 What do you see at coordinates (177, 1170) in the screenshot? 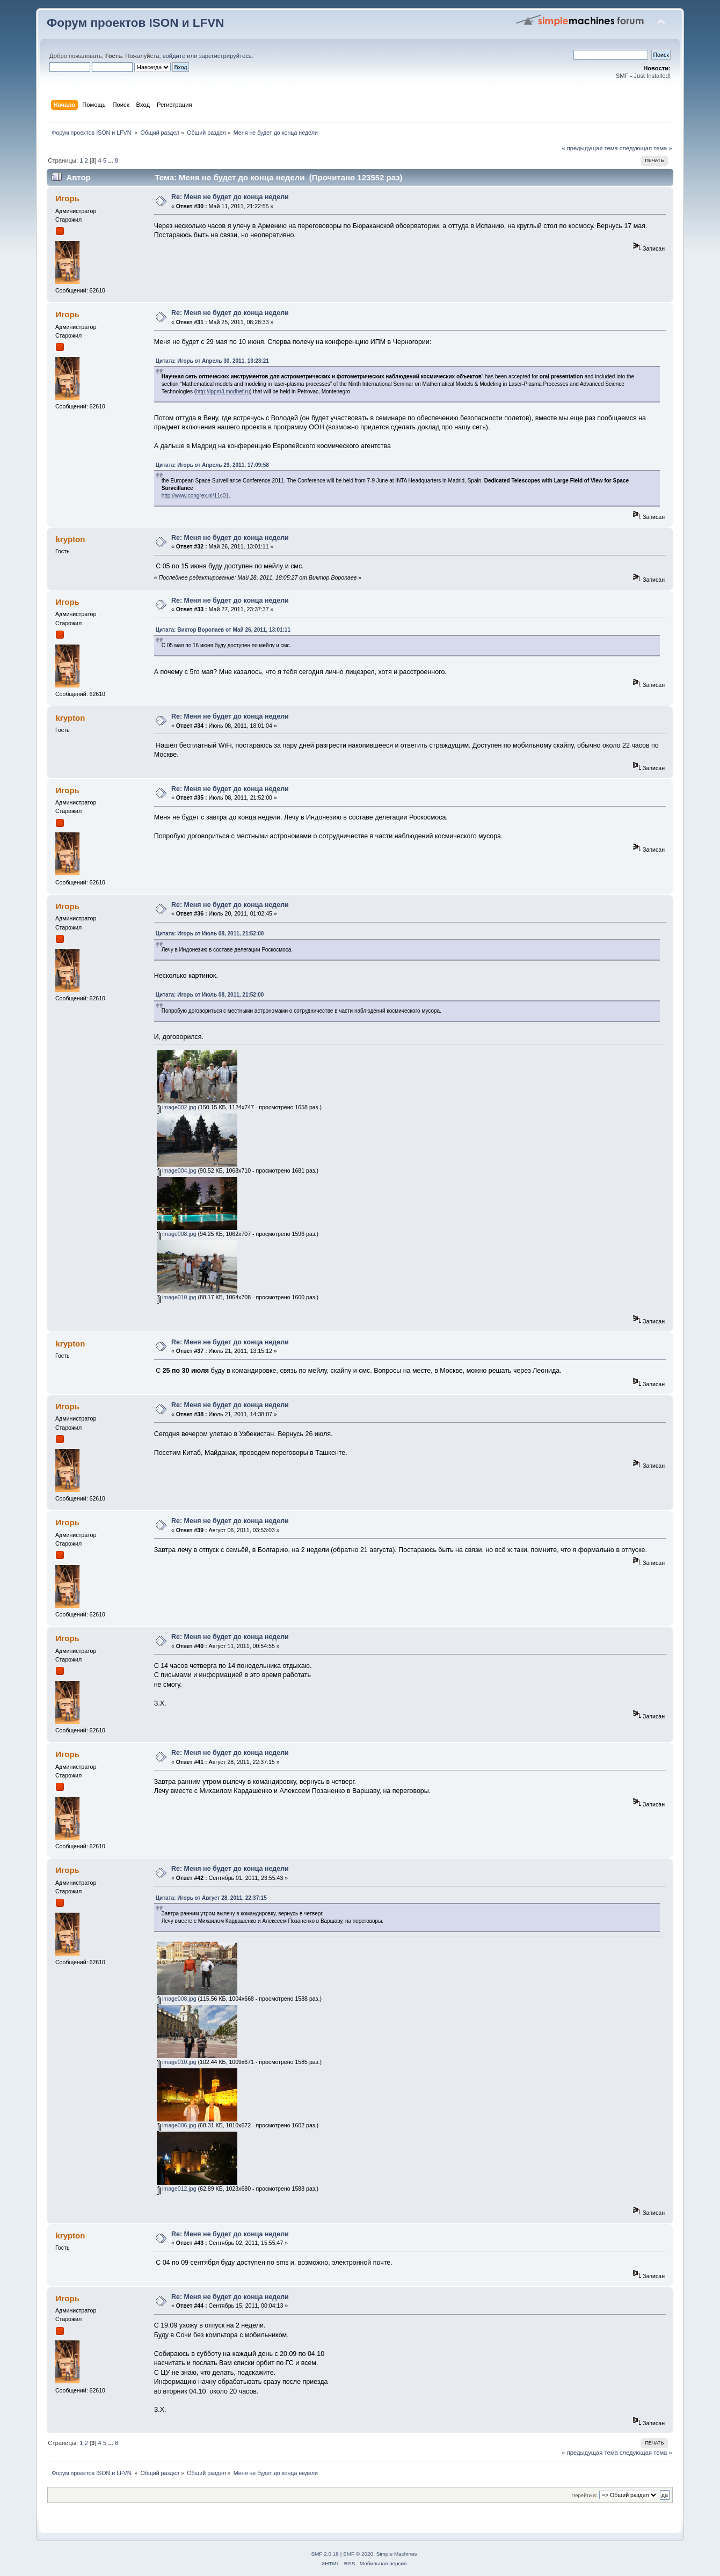
I see `image004.jpg` at bounding box center [177, 1170].